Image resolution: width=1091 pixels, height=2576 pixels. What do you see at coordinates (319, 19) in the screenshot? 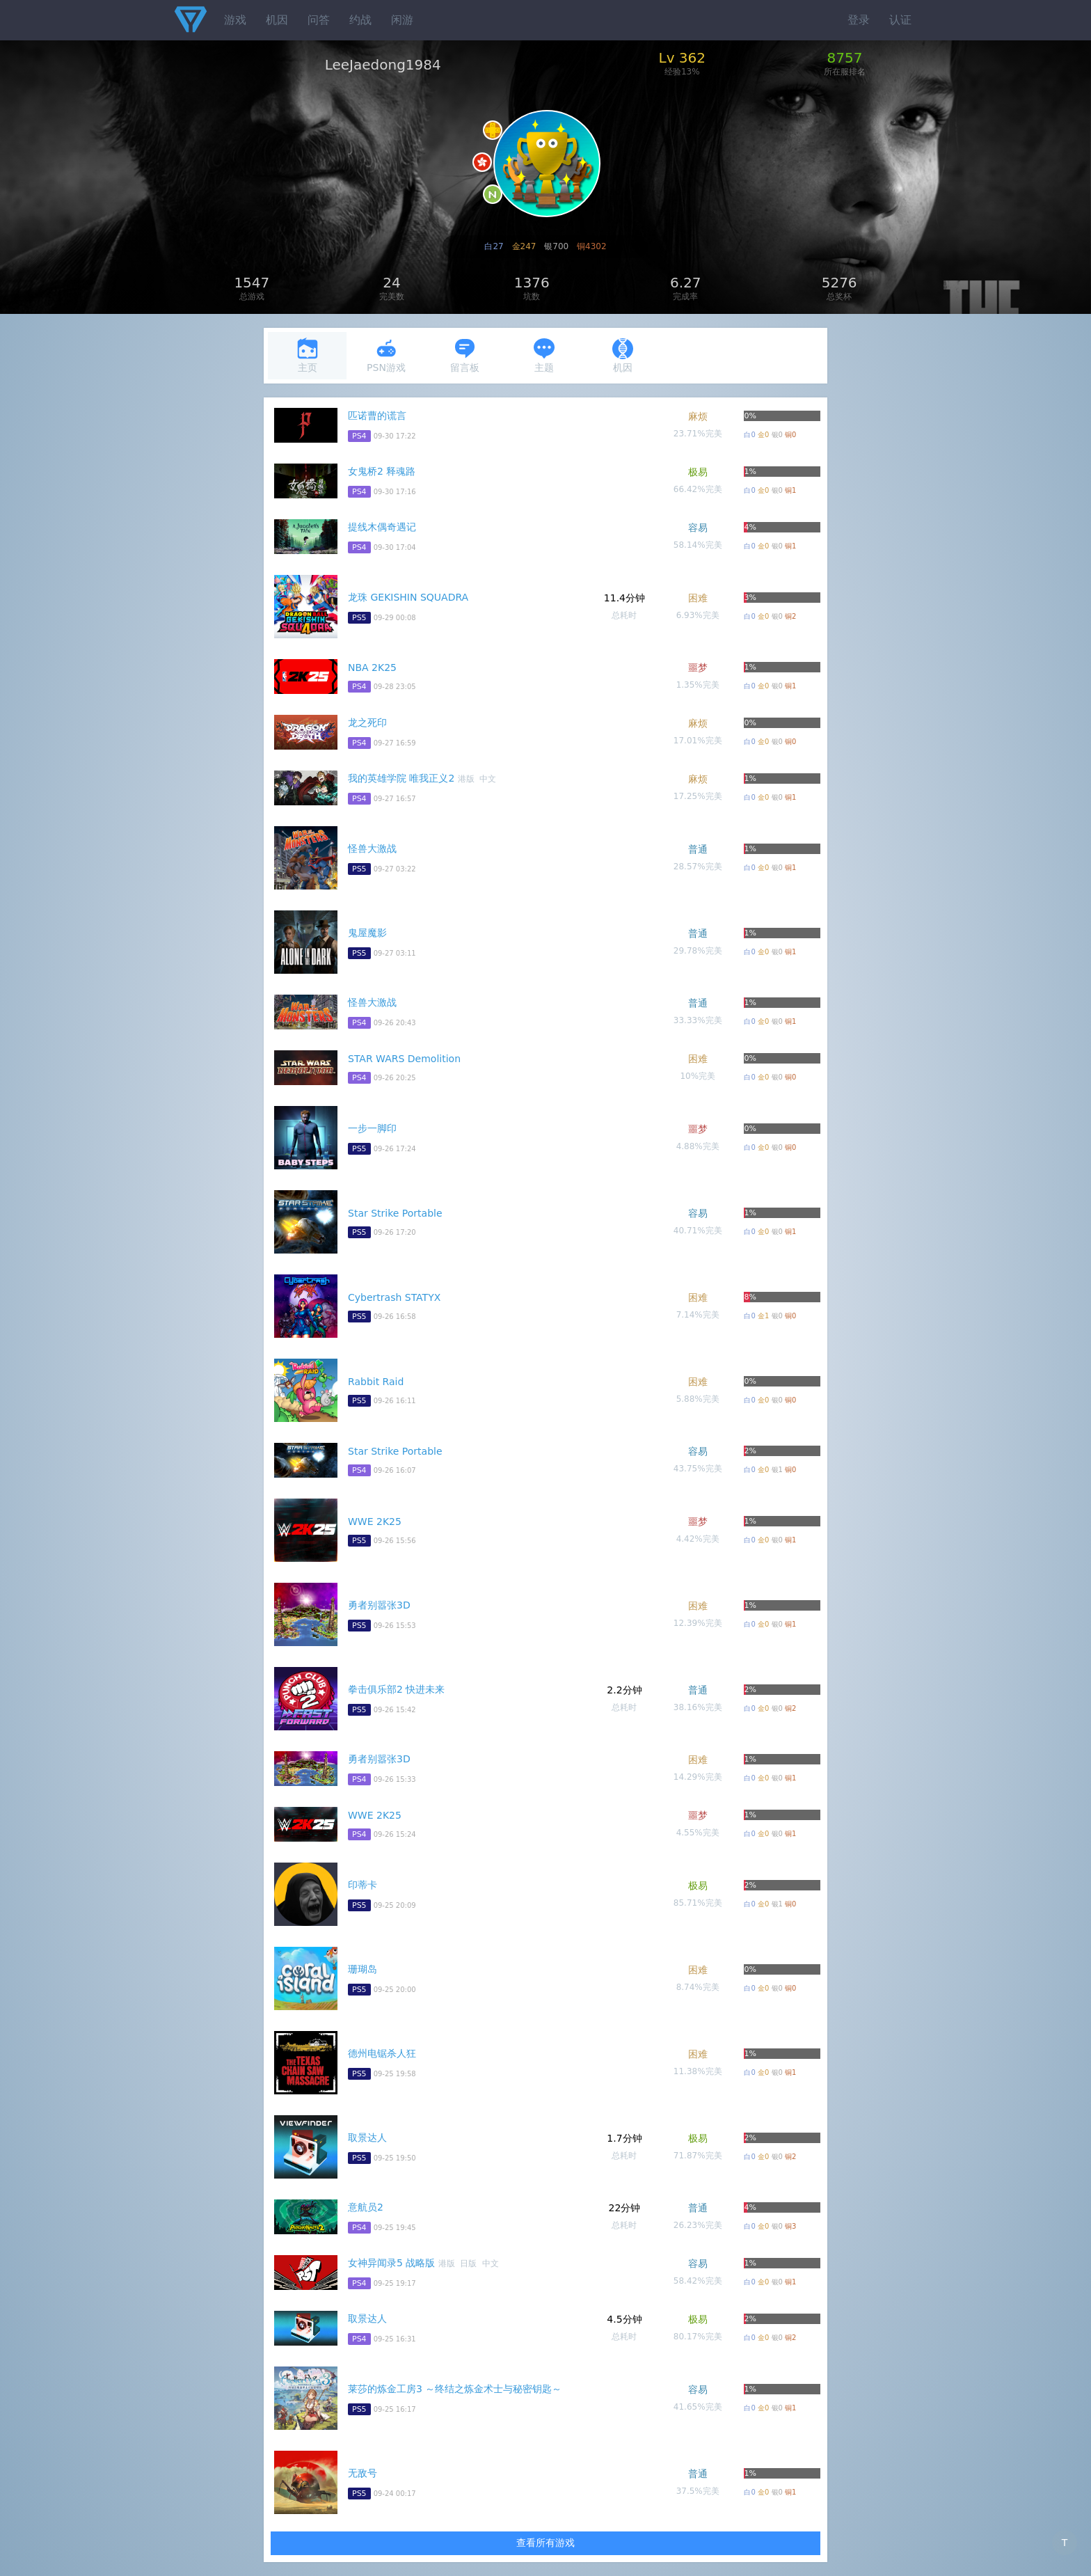
I see `问答` at bounding box center [319, 19].